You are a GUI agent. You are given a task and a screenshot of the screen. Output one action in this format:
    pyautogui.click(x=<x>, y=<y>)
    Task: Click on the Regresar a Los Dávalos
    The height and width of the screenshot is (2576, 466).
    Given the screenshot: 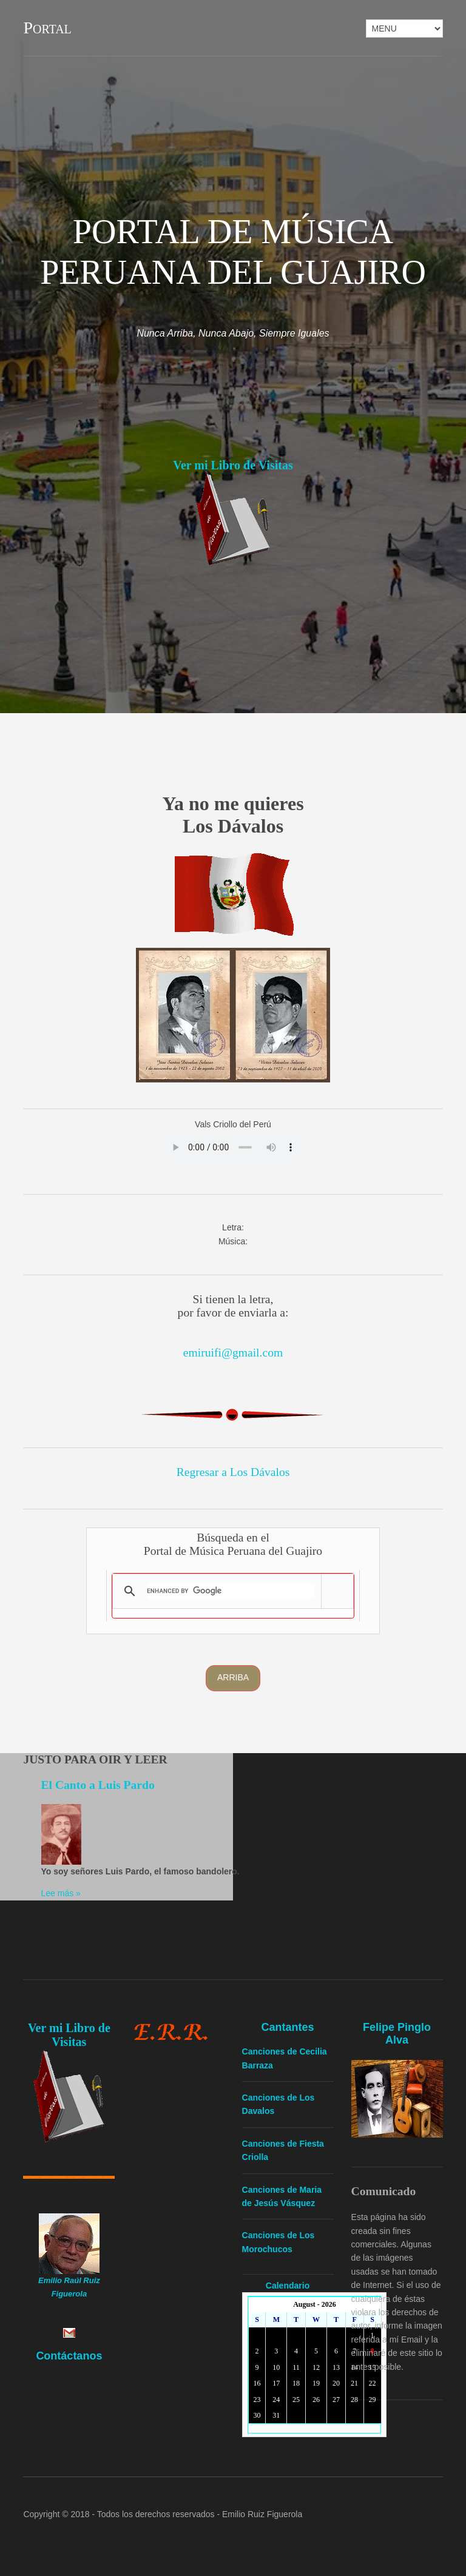 What is the action you would take?
    pyautogui.click(x=233, y=1472)
    